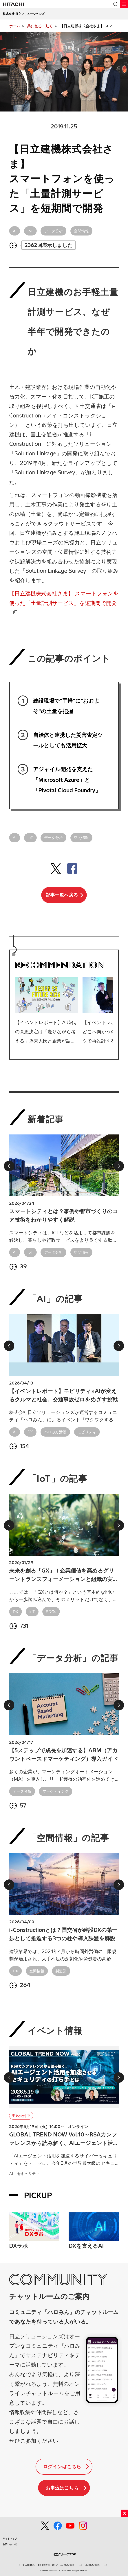 The width and height of the screenshot is (128, 2576). What do you see at coordinates (124, 2513) in the screenshot?
I see `[ページの先頭へ]` at bounding box center [124, 2513].